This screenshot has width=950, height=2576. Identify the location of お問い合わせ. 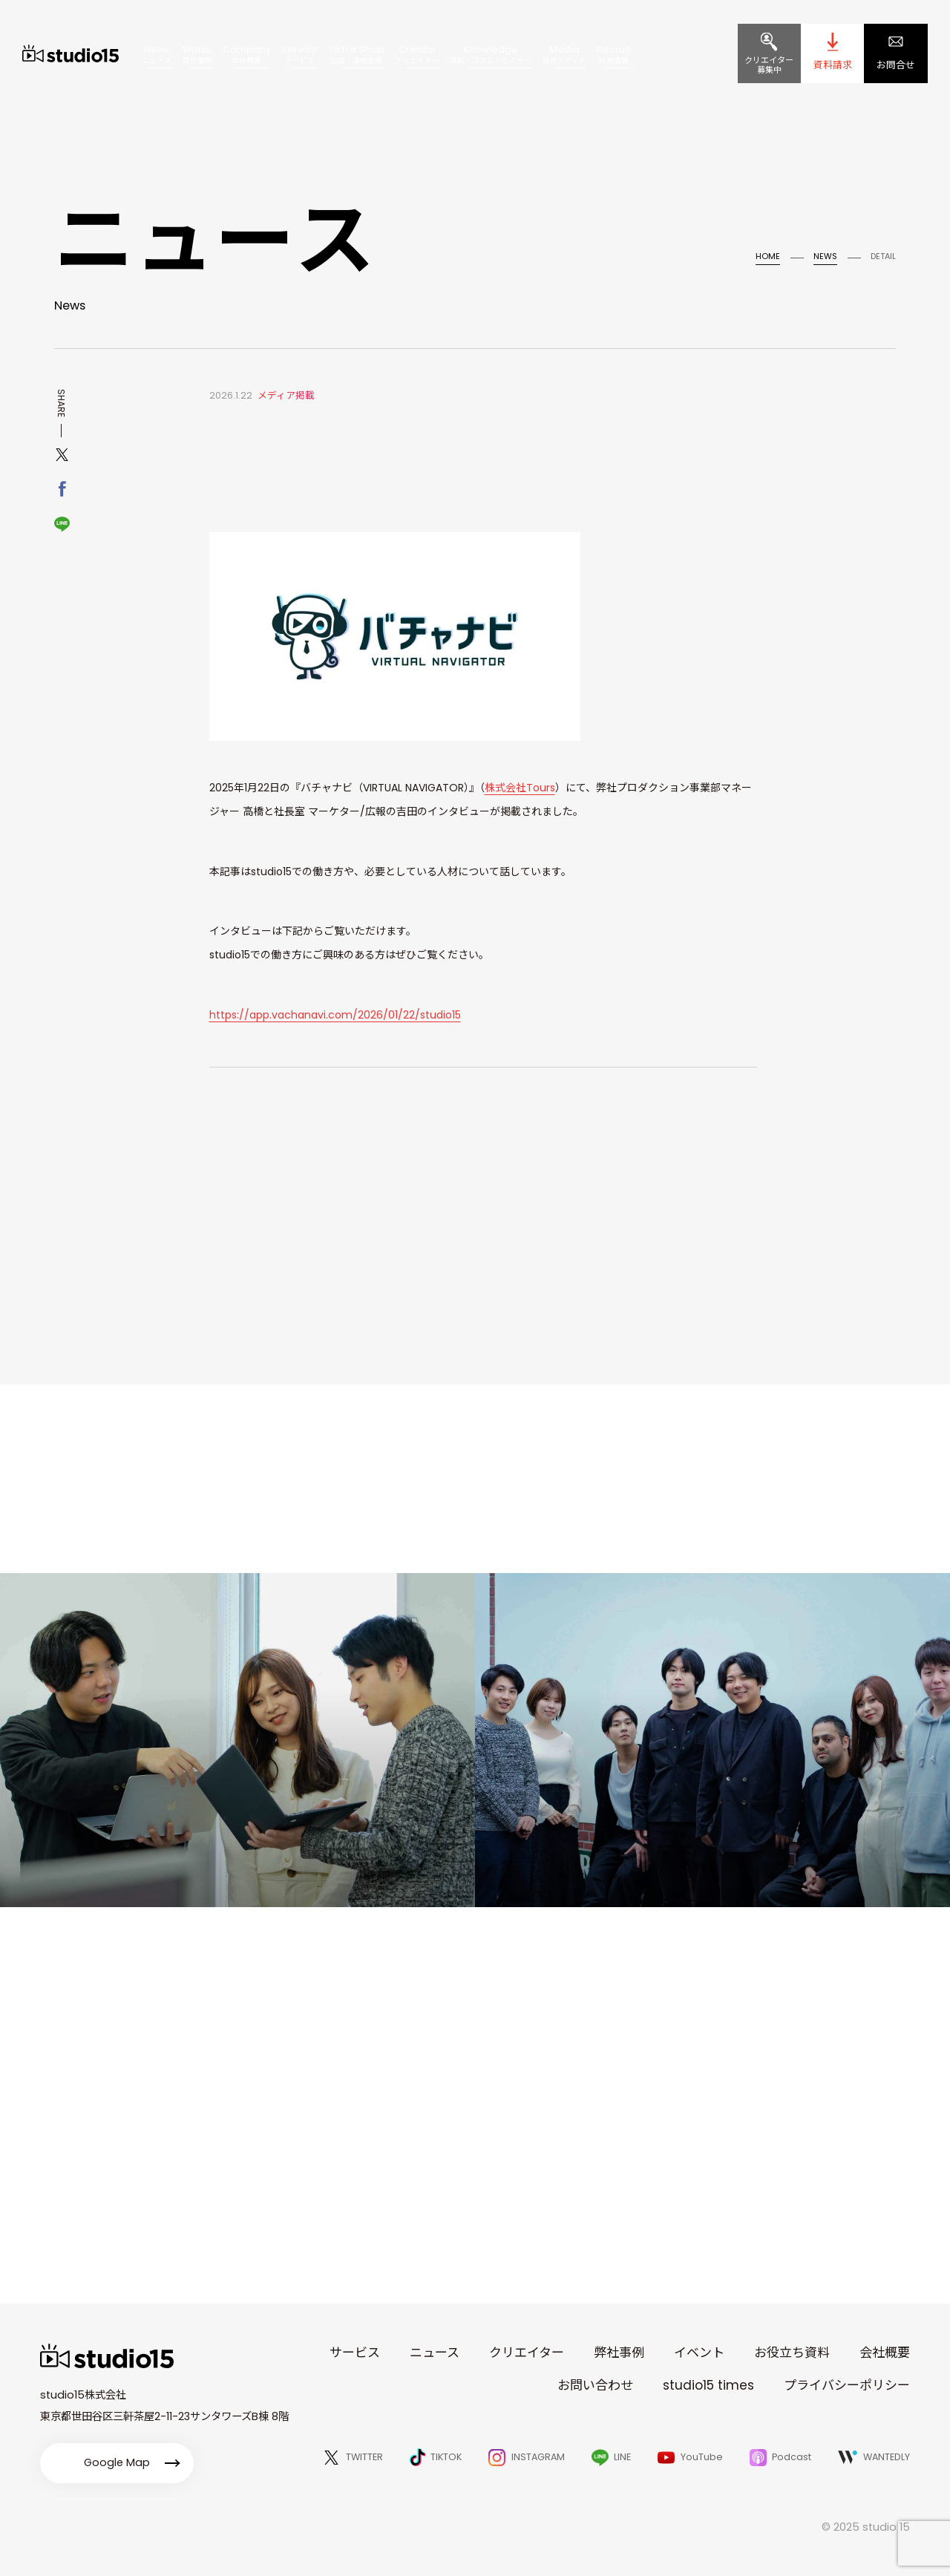
(595, 2385).